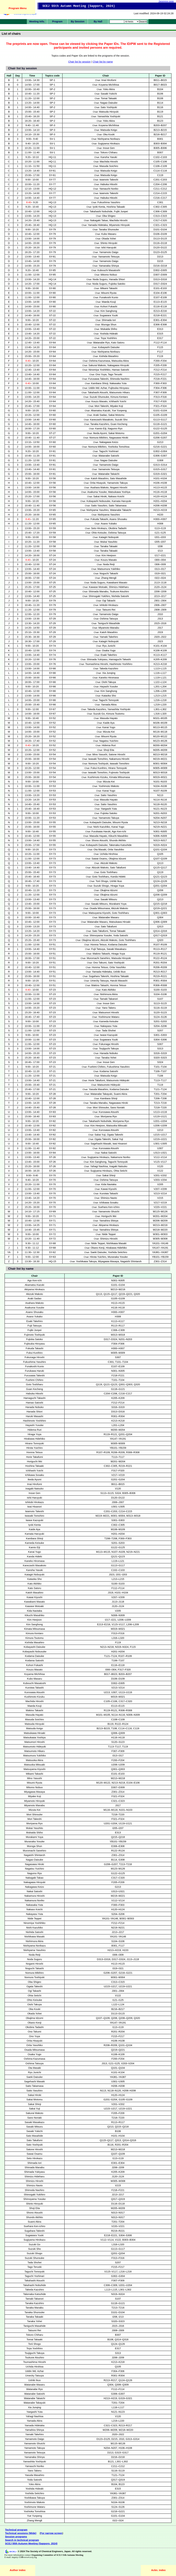 The height and width of the screenshot is (2576, 176). What do you see at coordinates (99, 858) in the screenshot?
I see `Sawai Osamu` at bounding box center [99, 858].